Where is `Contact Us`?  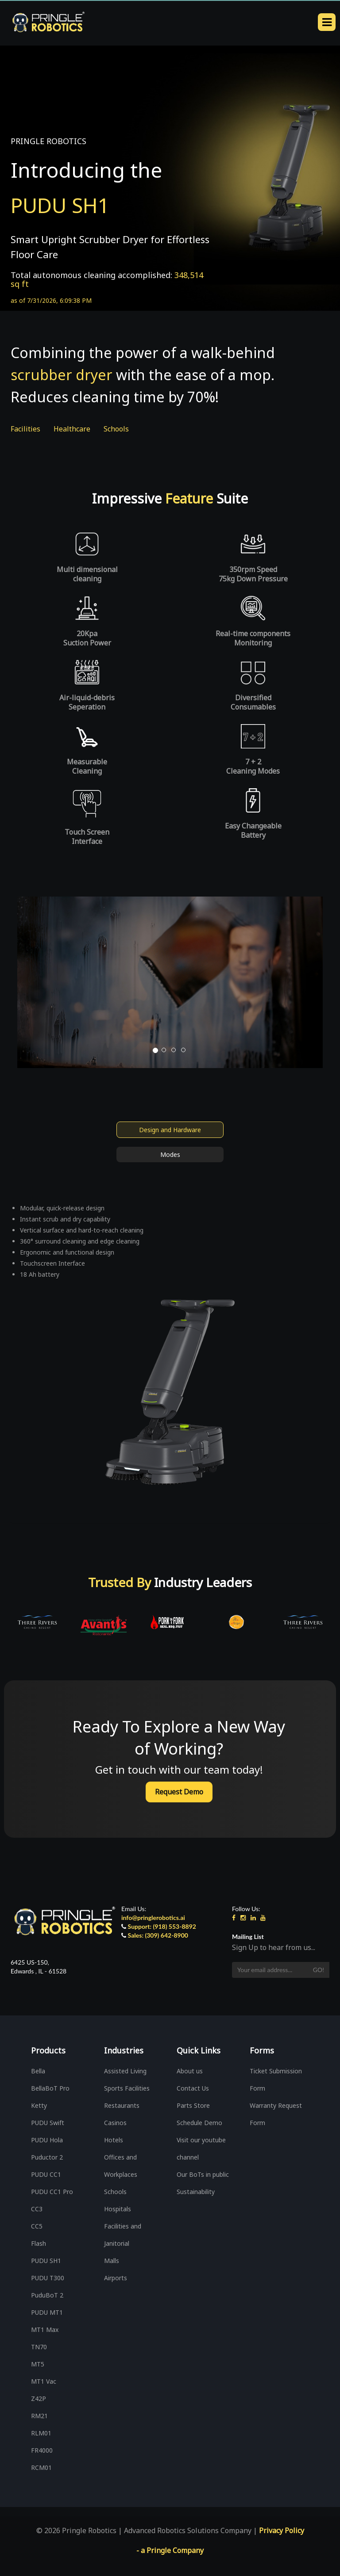
Contact Us is located at coordinates (193, 2088).